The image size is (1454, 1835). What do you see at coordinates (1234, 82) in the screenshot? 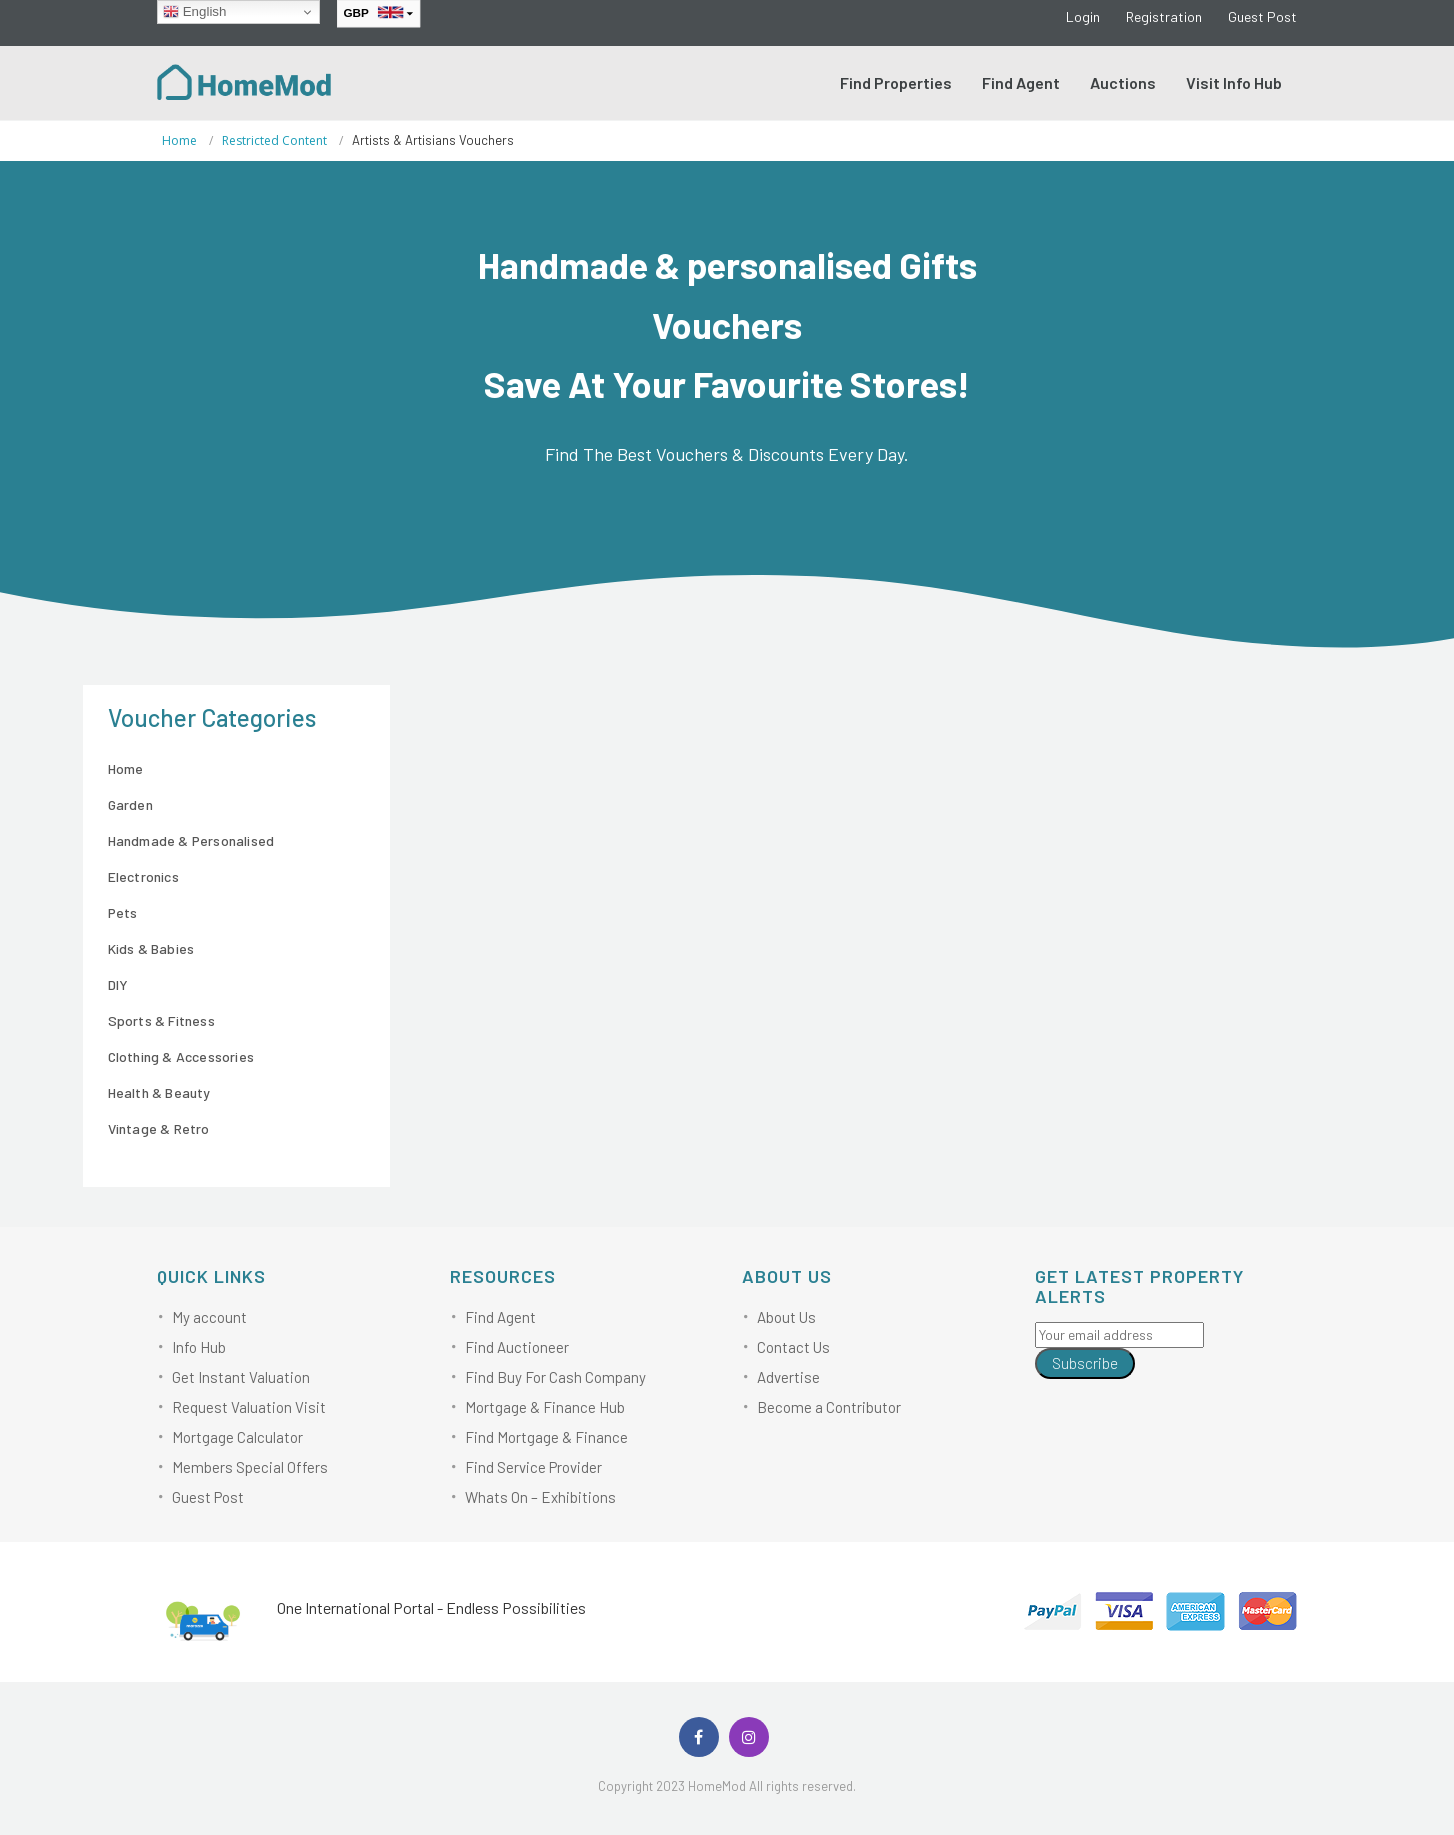
I see `Visit Info Hub` at bounding box center [1234, 82].